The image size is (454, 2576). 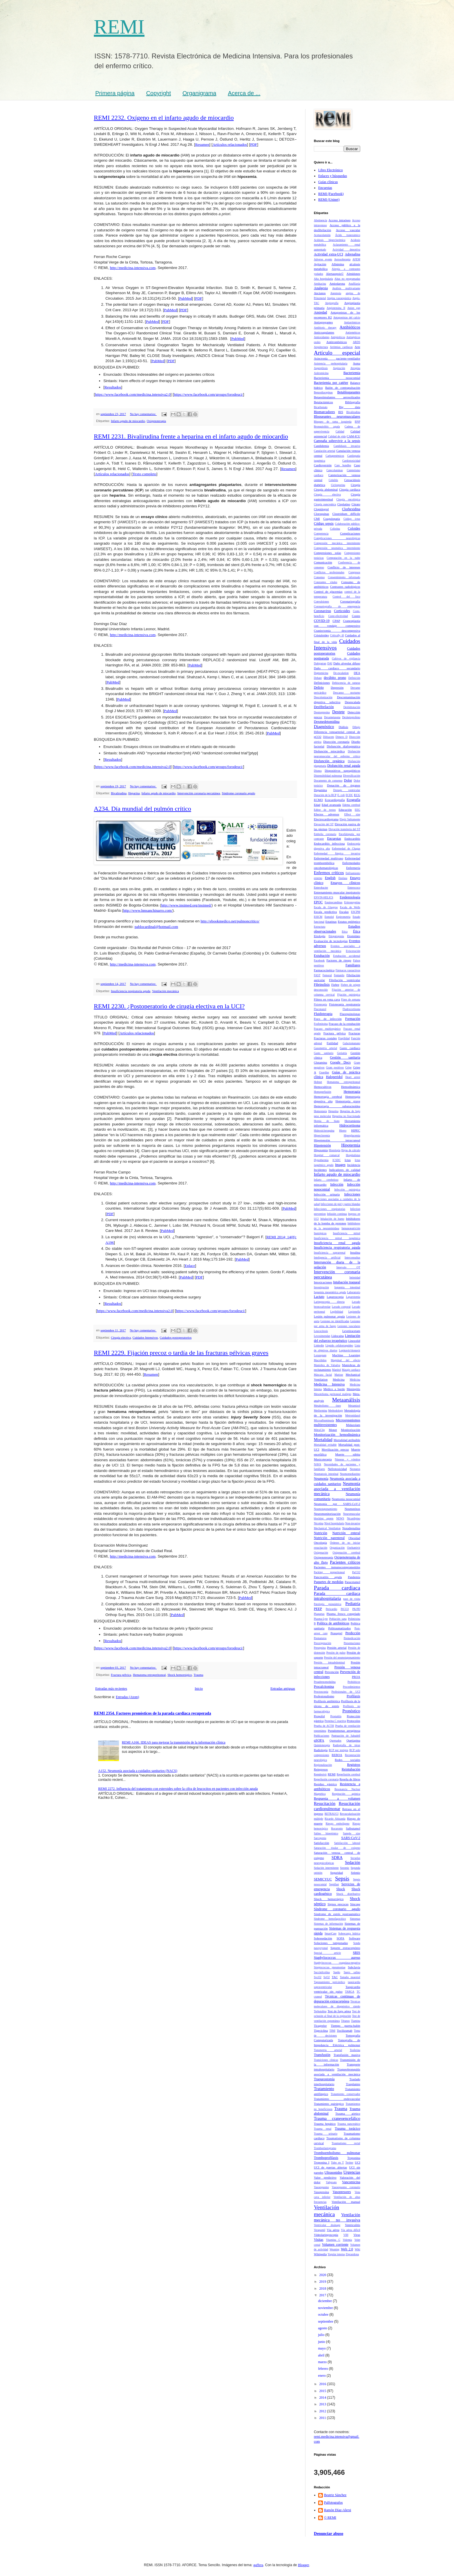 What do you see at coordinates (325, 795) in the screenshot?
I see `Duración de la RCP` at bounding box center [325, 795].